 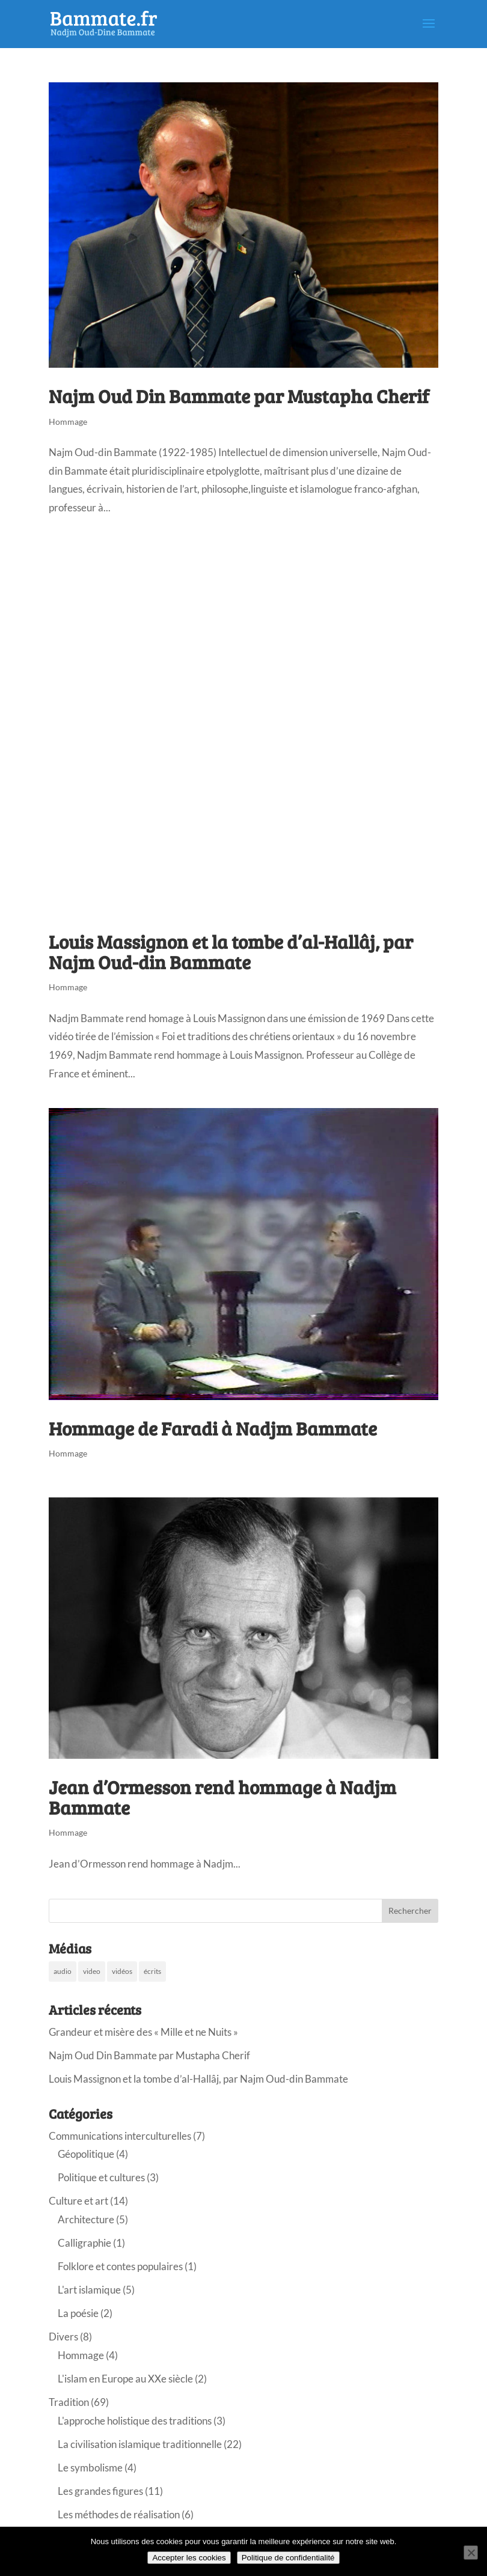 I want to click on Culture et art, so click(x=78, y=2200).